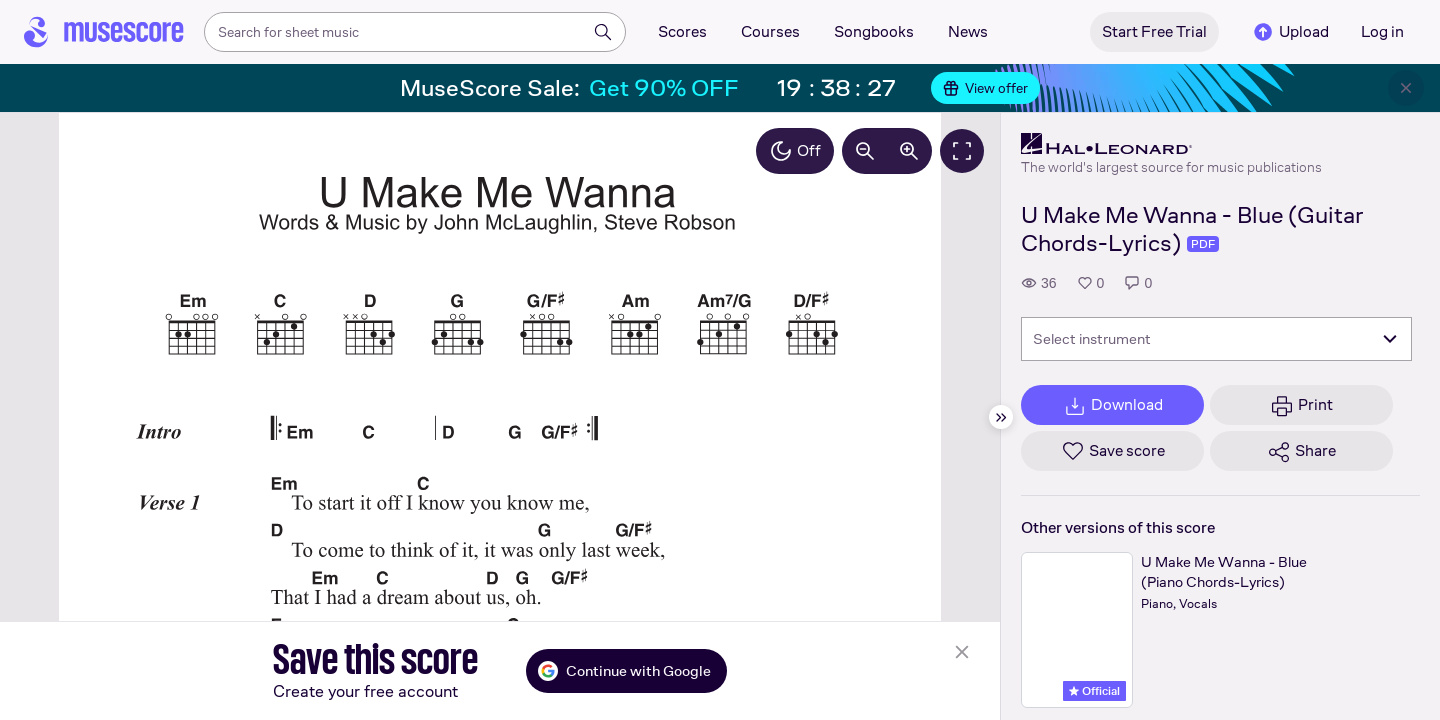 The height and width of the screenshot is (720, 1440). I want to click on Off, so click(795, 151).